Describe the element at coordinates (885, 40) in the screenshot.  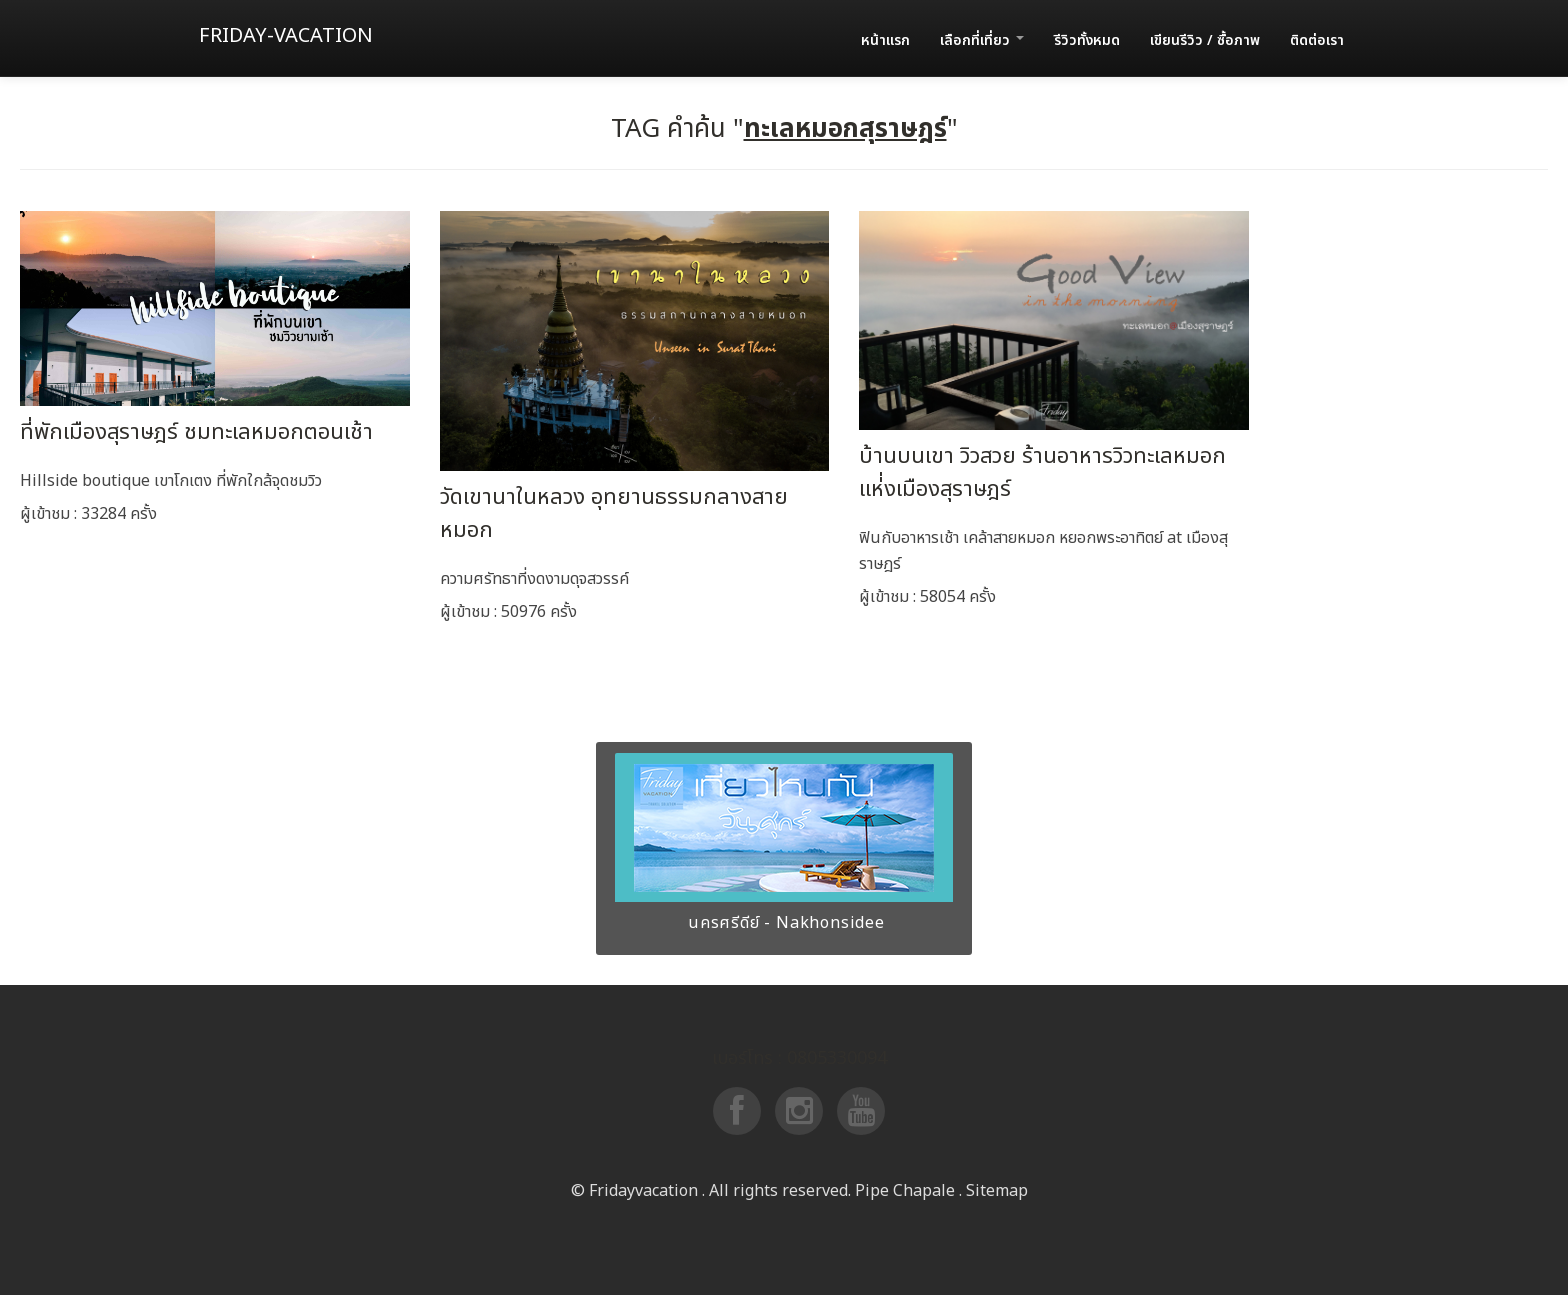
I see `หน้าแรก` at that location.